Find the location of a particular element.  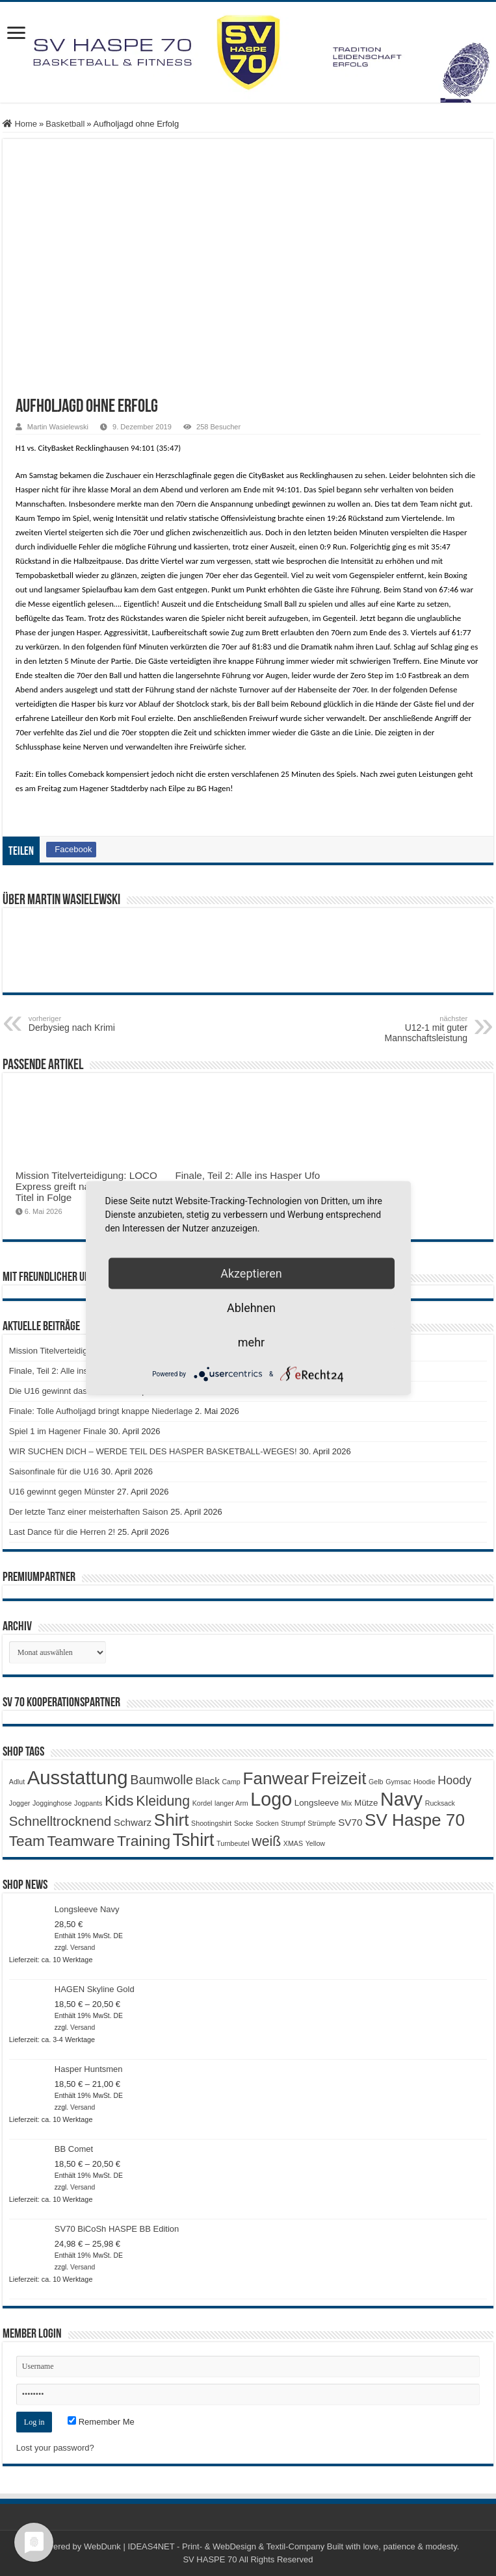

Black [Black (3 Produkte)] is located at coordinates (208, 1780).